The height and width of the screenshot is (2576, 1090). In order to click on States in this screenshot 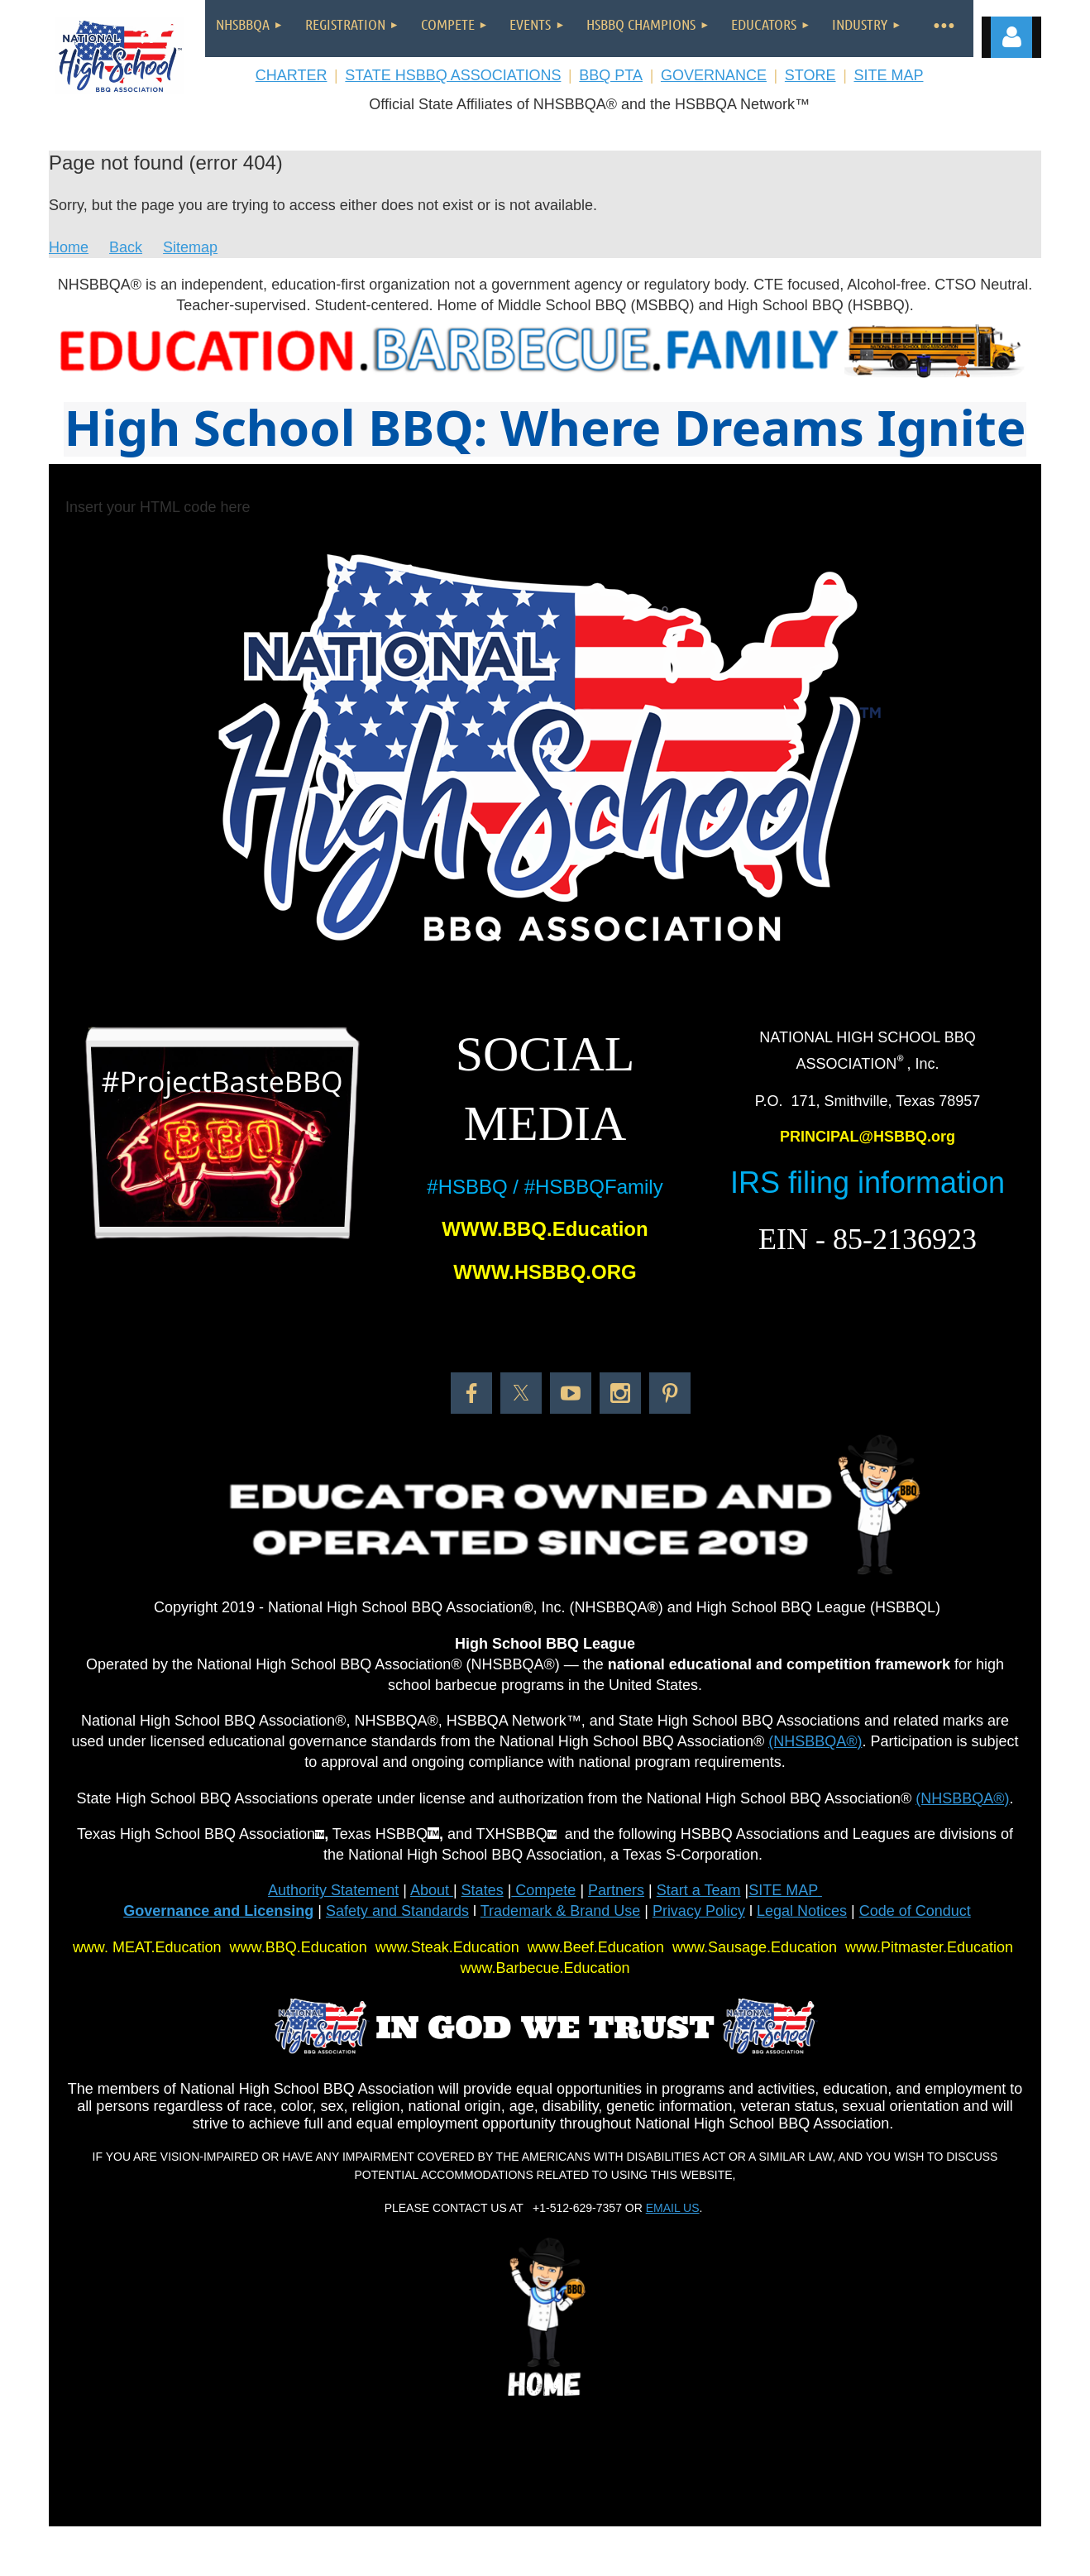, I will do `click(482, 1890)`.